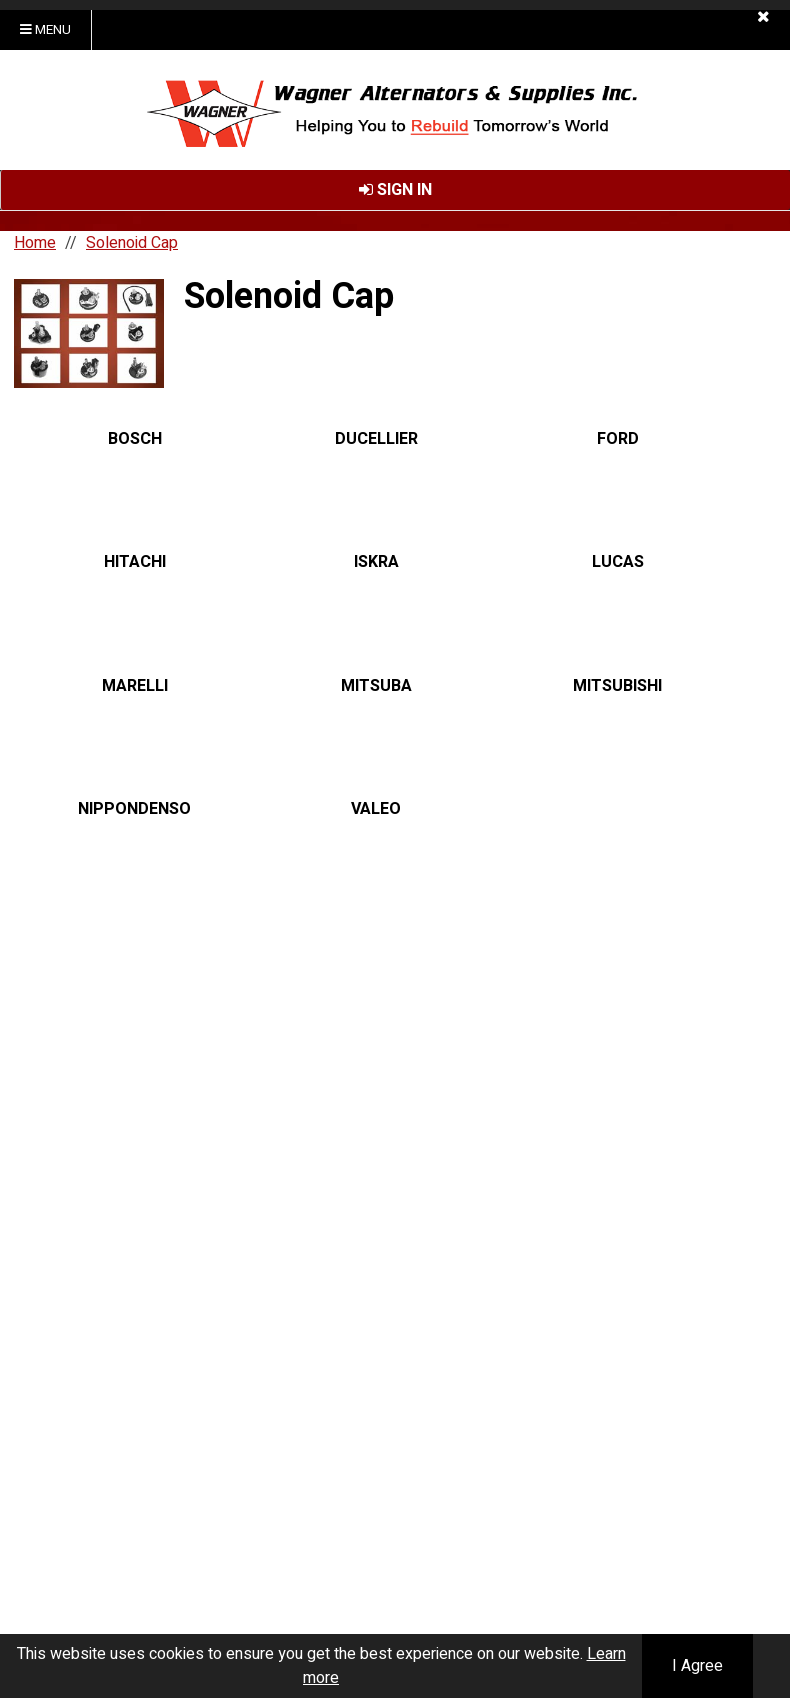 The image size is (790, 1698). I want to click on [button], so click(763, 17).